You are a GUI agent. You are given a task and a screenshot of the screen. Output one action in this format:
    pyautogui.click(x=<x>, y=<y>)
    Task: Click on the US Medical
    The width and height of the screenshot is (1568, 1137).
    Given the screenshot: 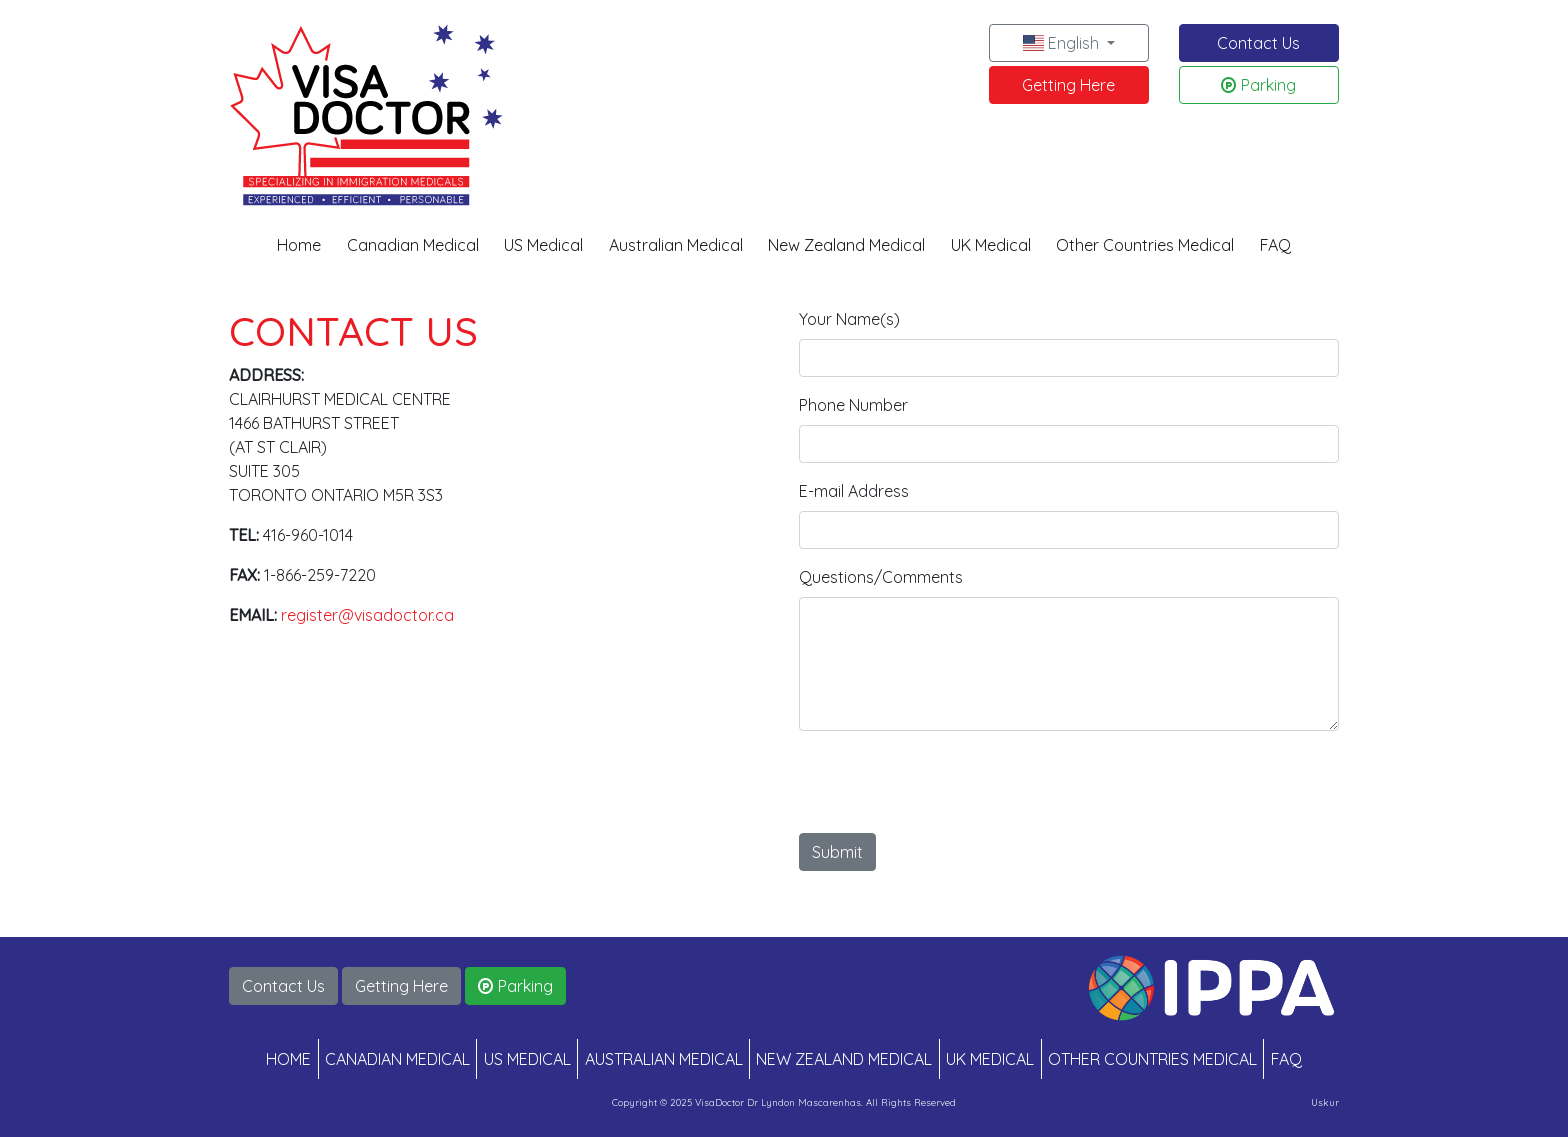 What is the action you would take?
    pyautogui.click(x=543, y=245)
    